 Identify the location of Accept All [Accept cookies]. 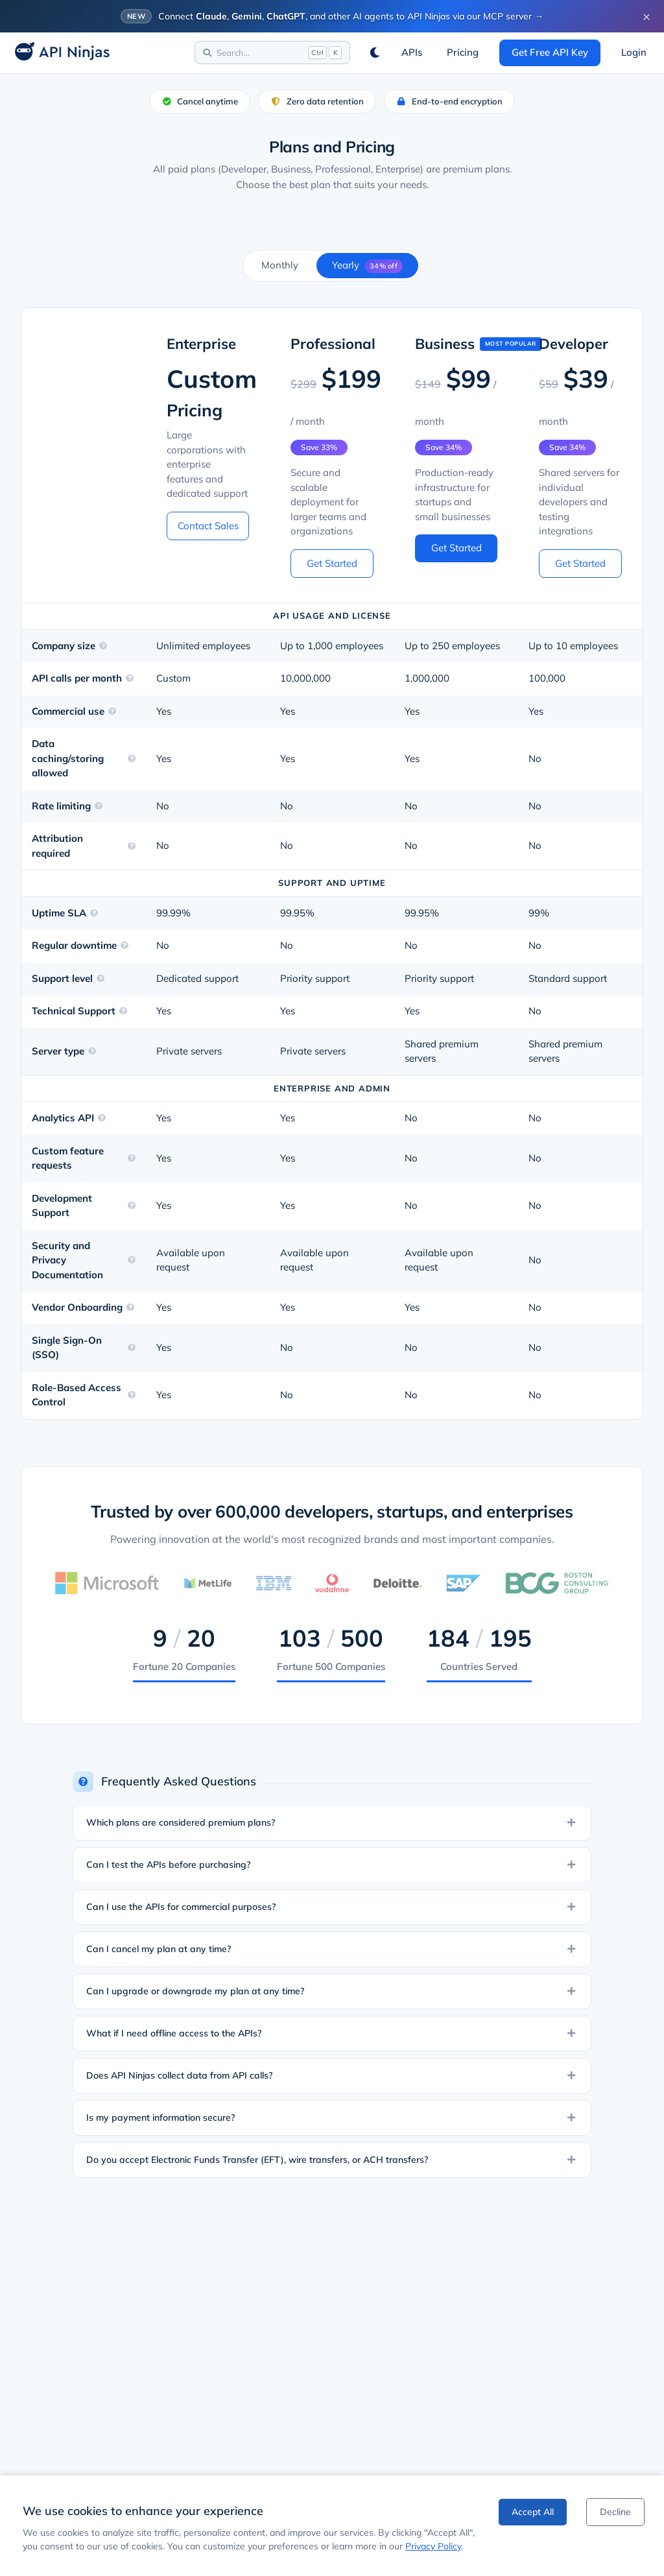
(533, 2512).